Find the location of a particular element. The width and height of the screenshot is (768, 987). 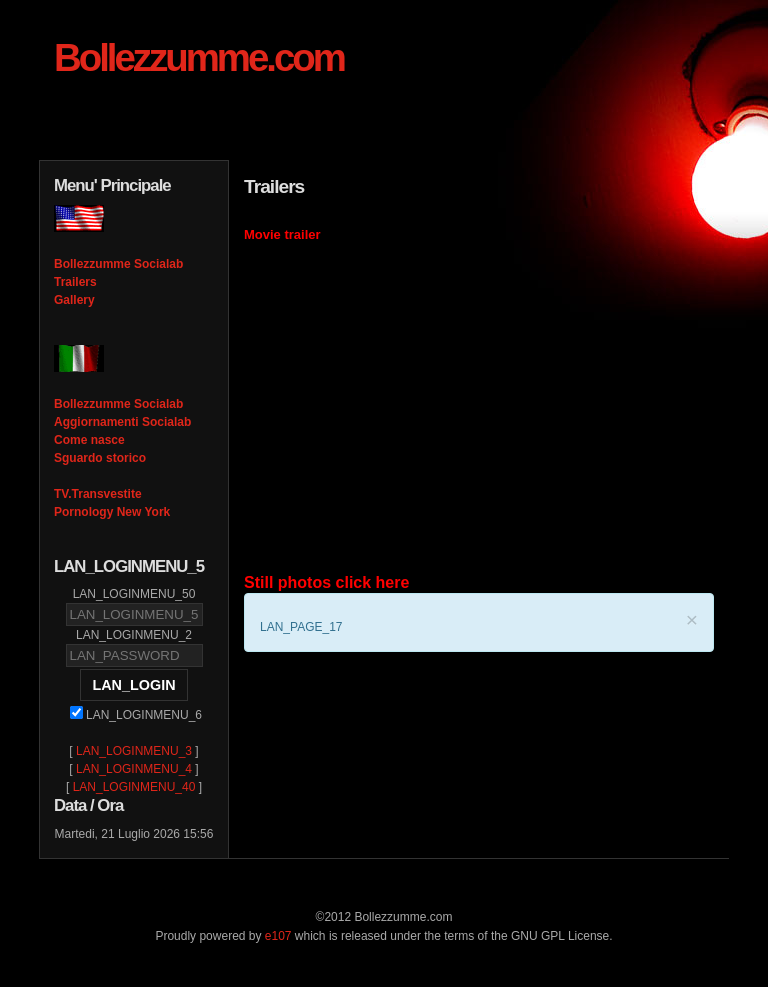

Pornology New York is located at coordinates (112, 512).